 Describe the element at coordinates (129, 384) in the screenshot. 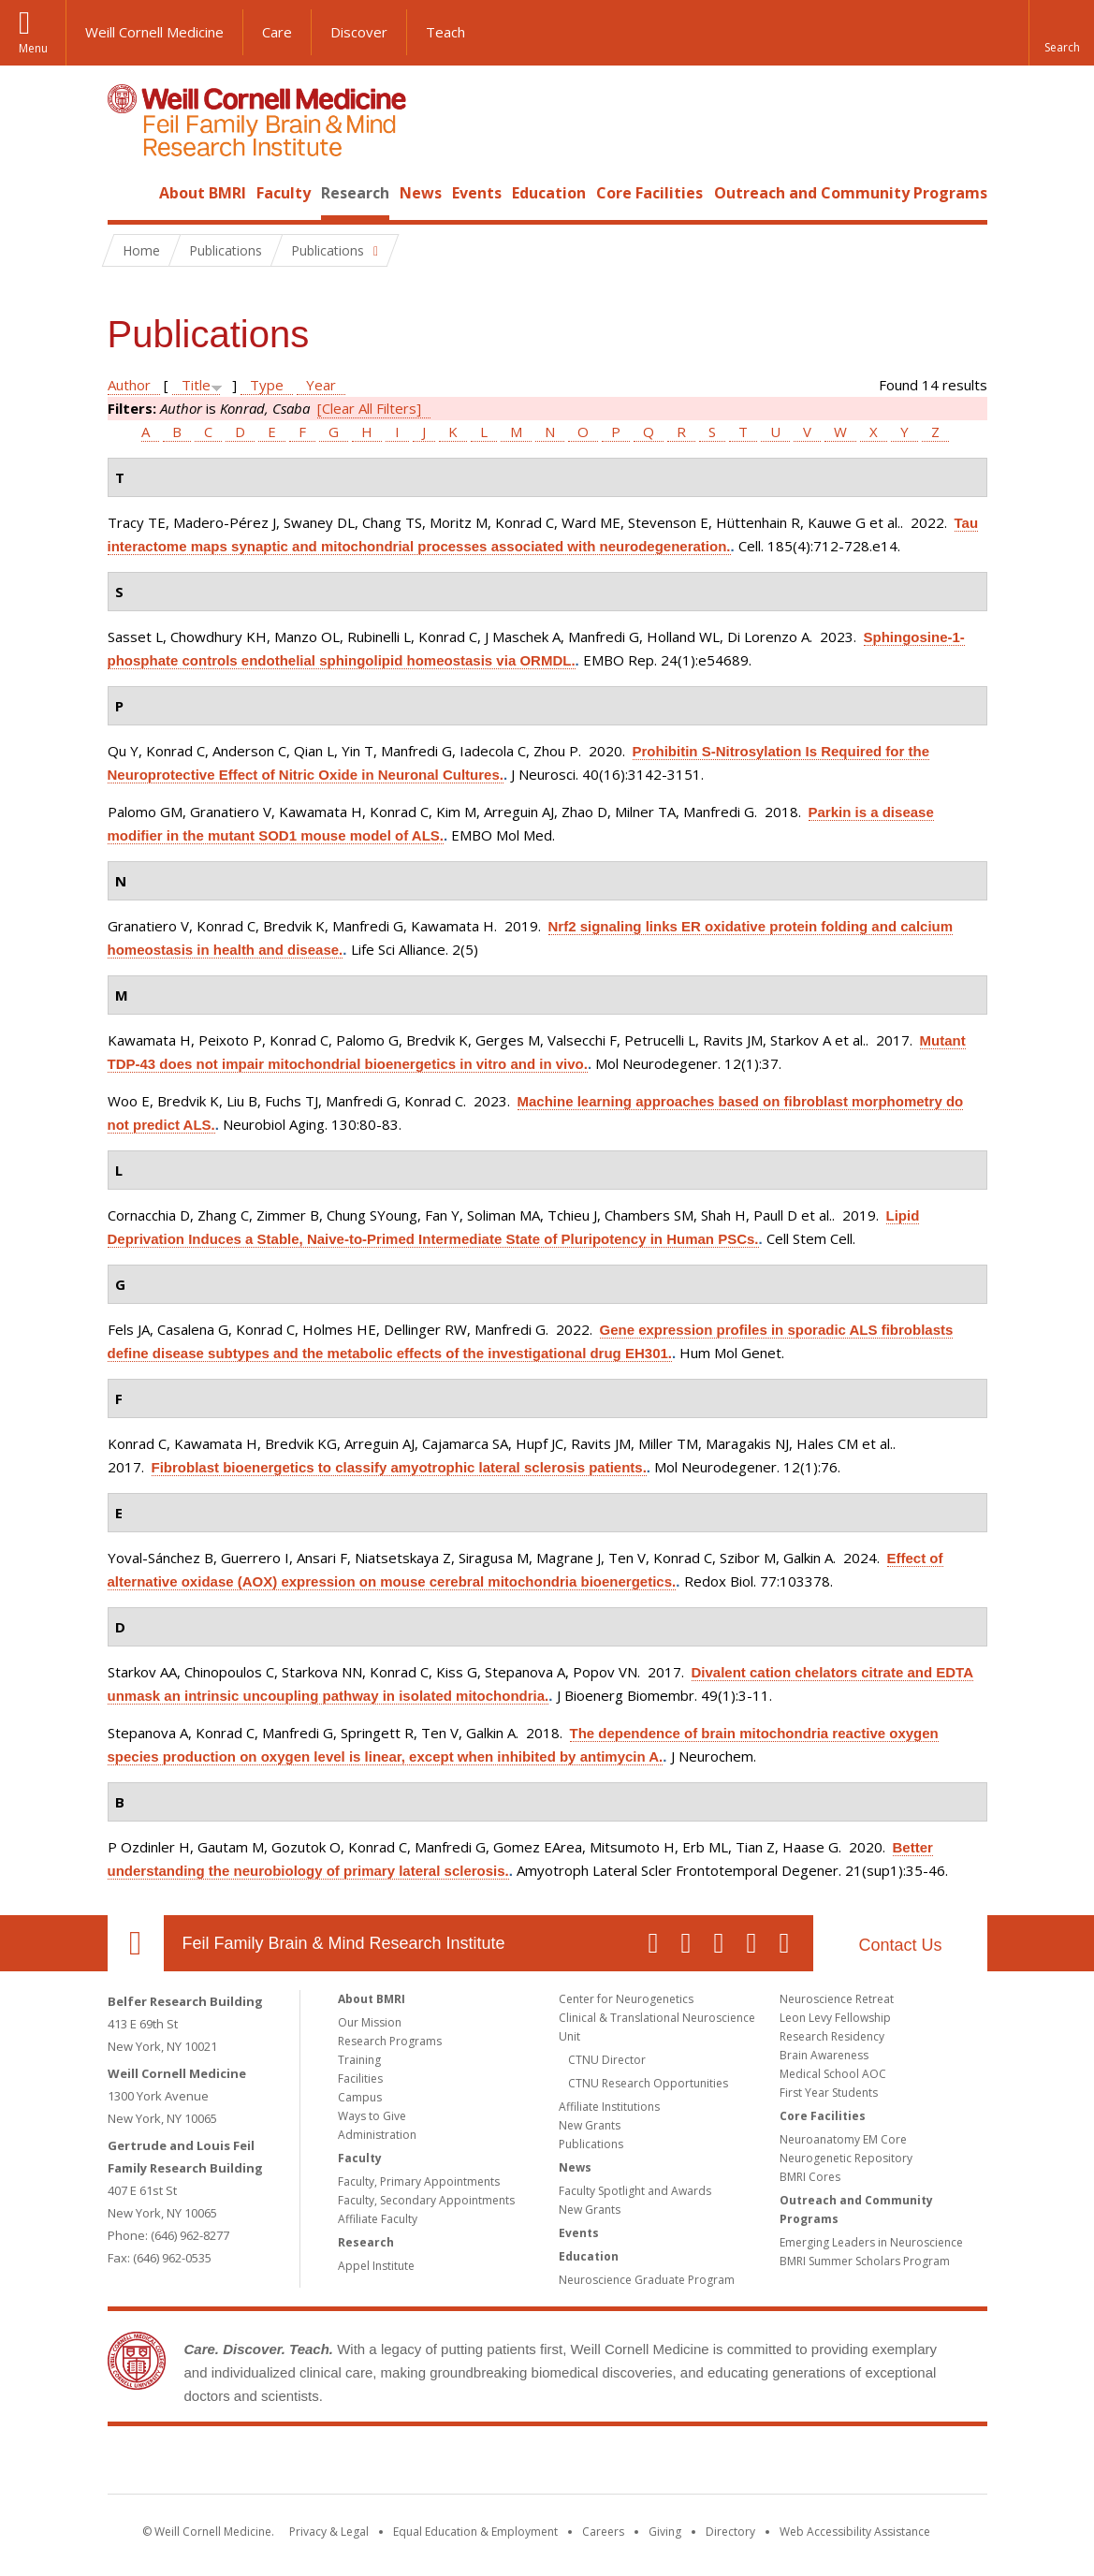

I see `Author` at that location.